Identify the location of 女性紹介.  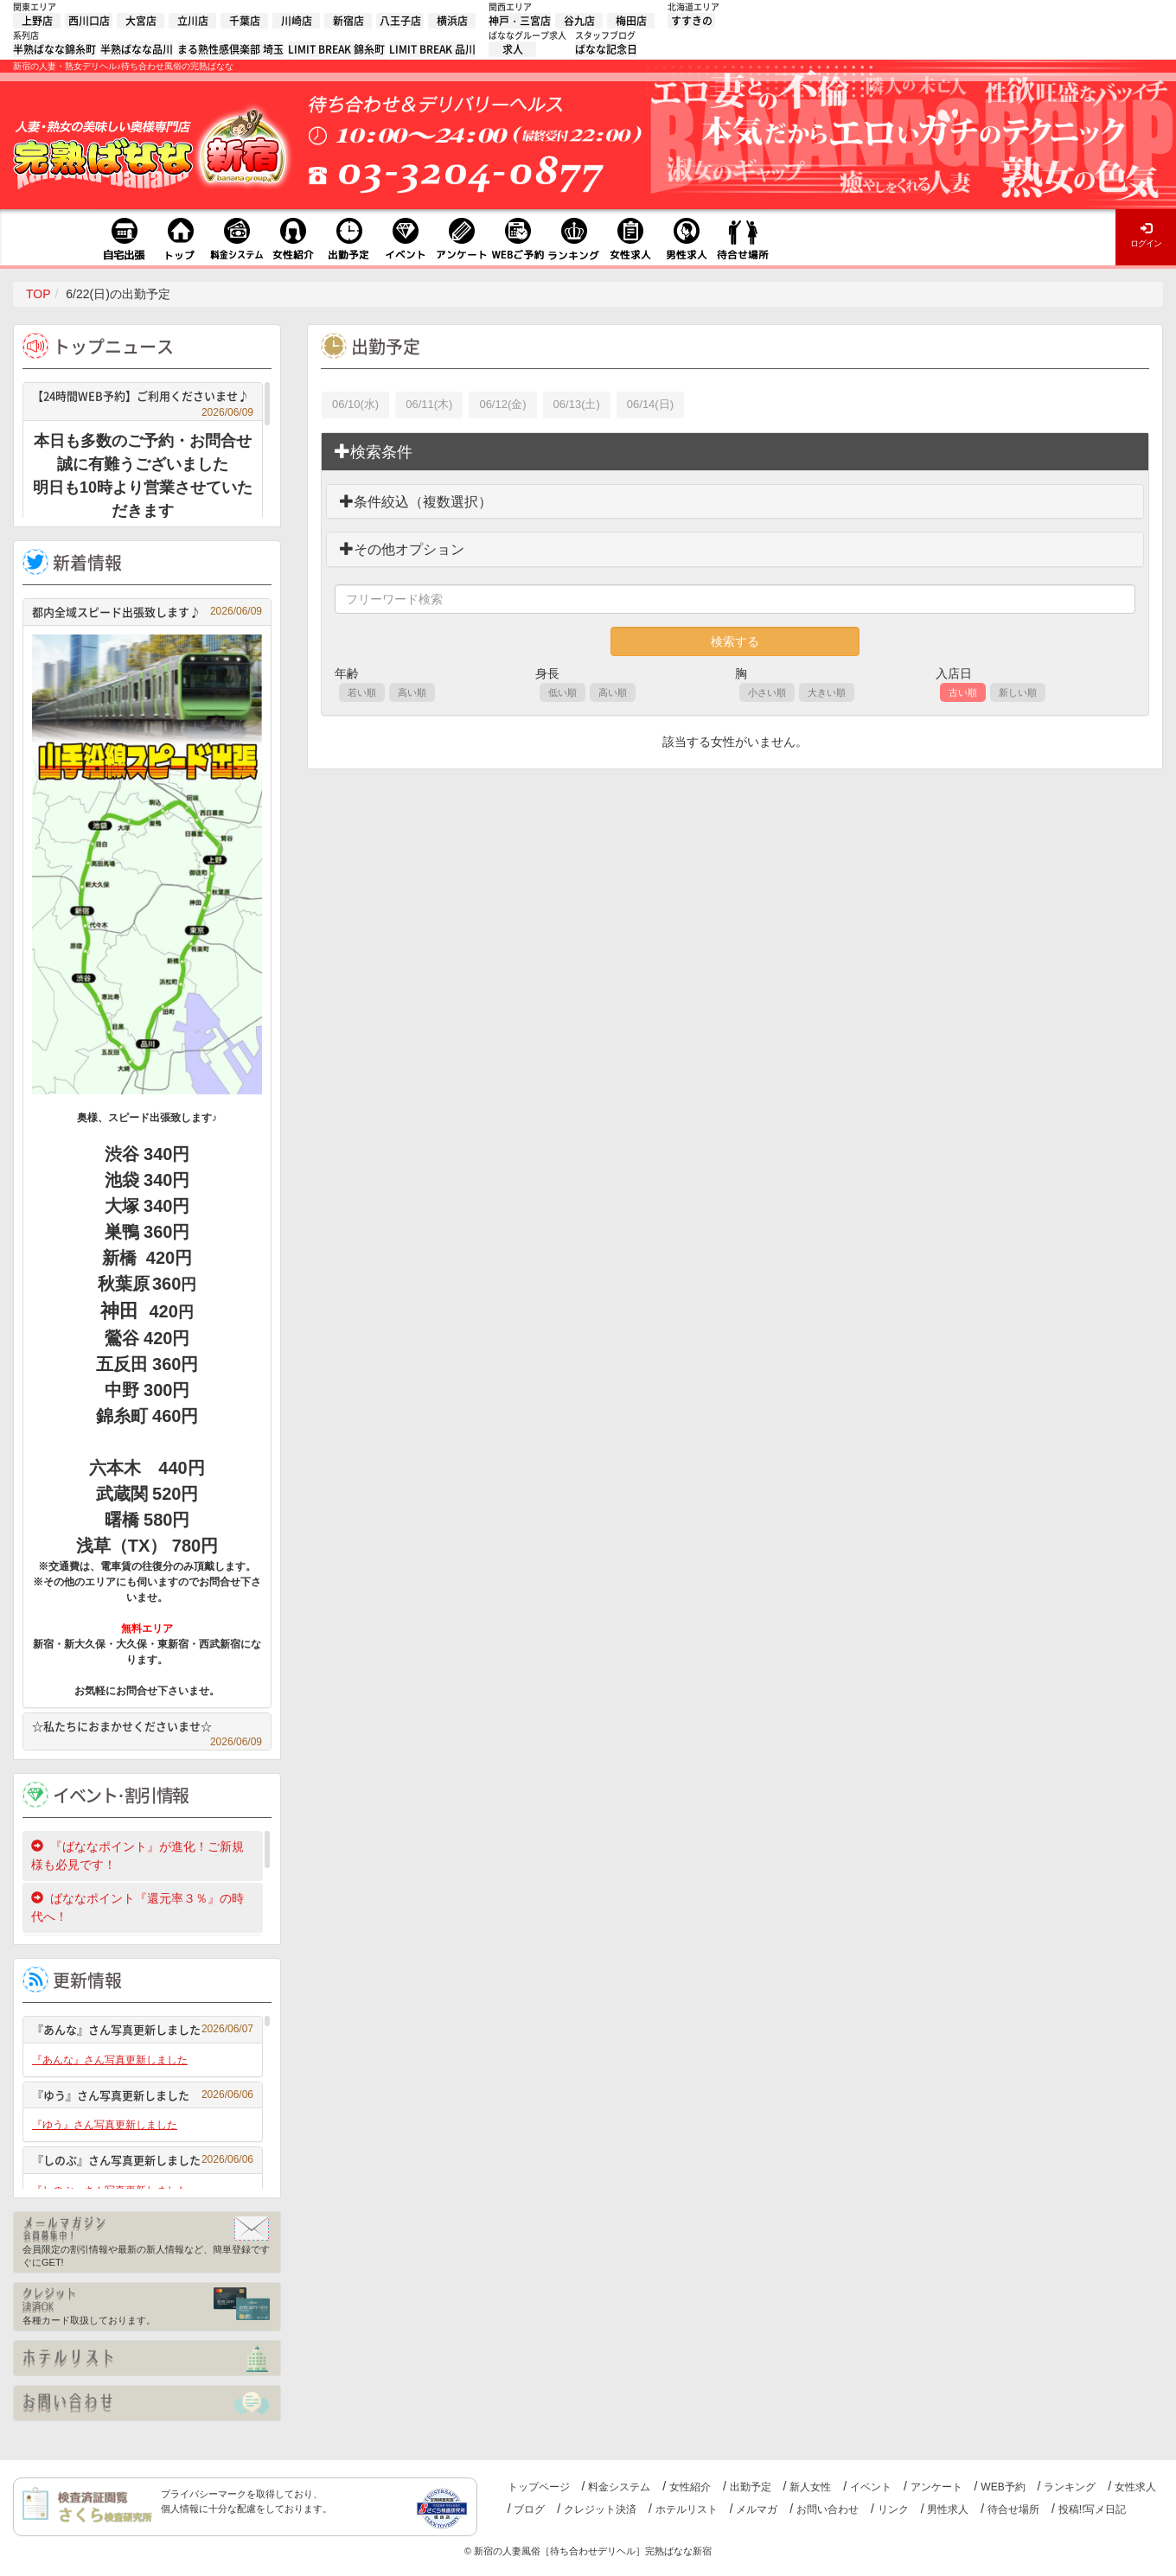
(690, 2487).